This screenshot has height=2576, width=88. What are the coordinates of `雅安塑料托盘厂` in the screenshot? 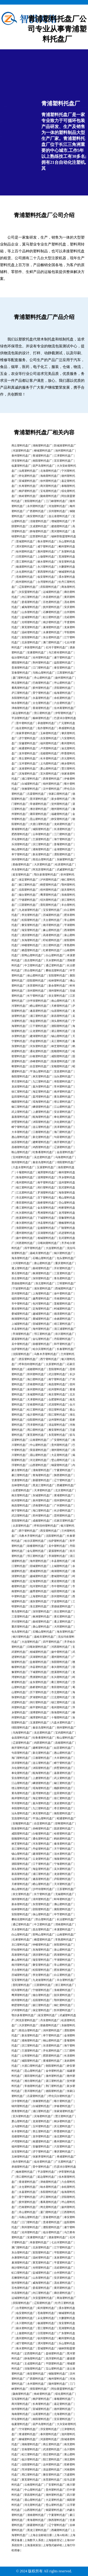 It's located at (58, 1429).